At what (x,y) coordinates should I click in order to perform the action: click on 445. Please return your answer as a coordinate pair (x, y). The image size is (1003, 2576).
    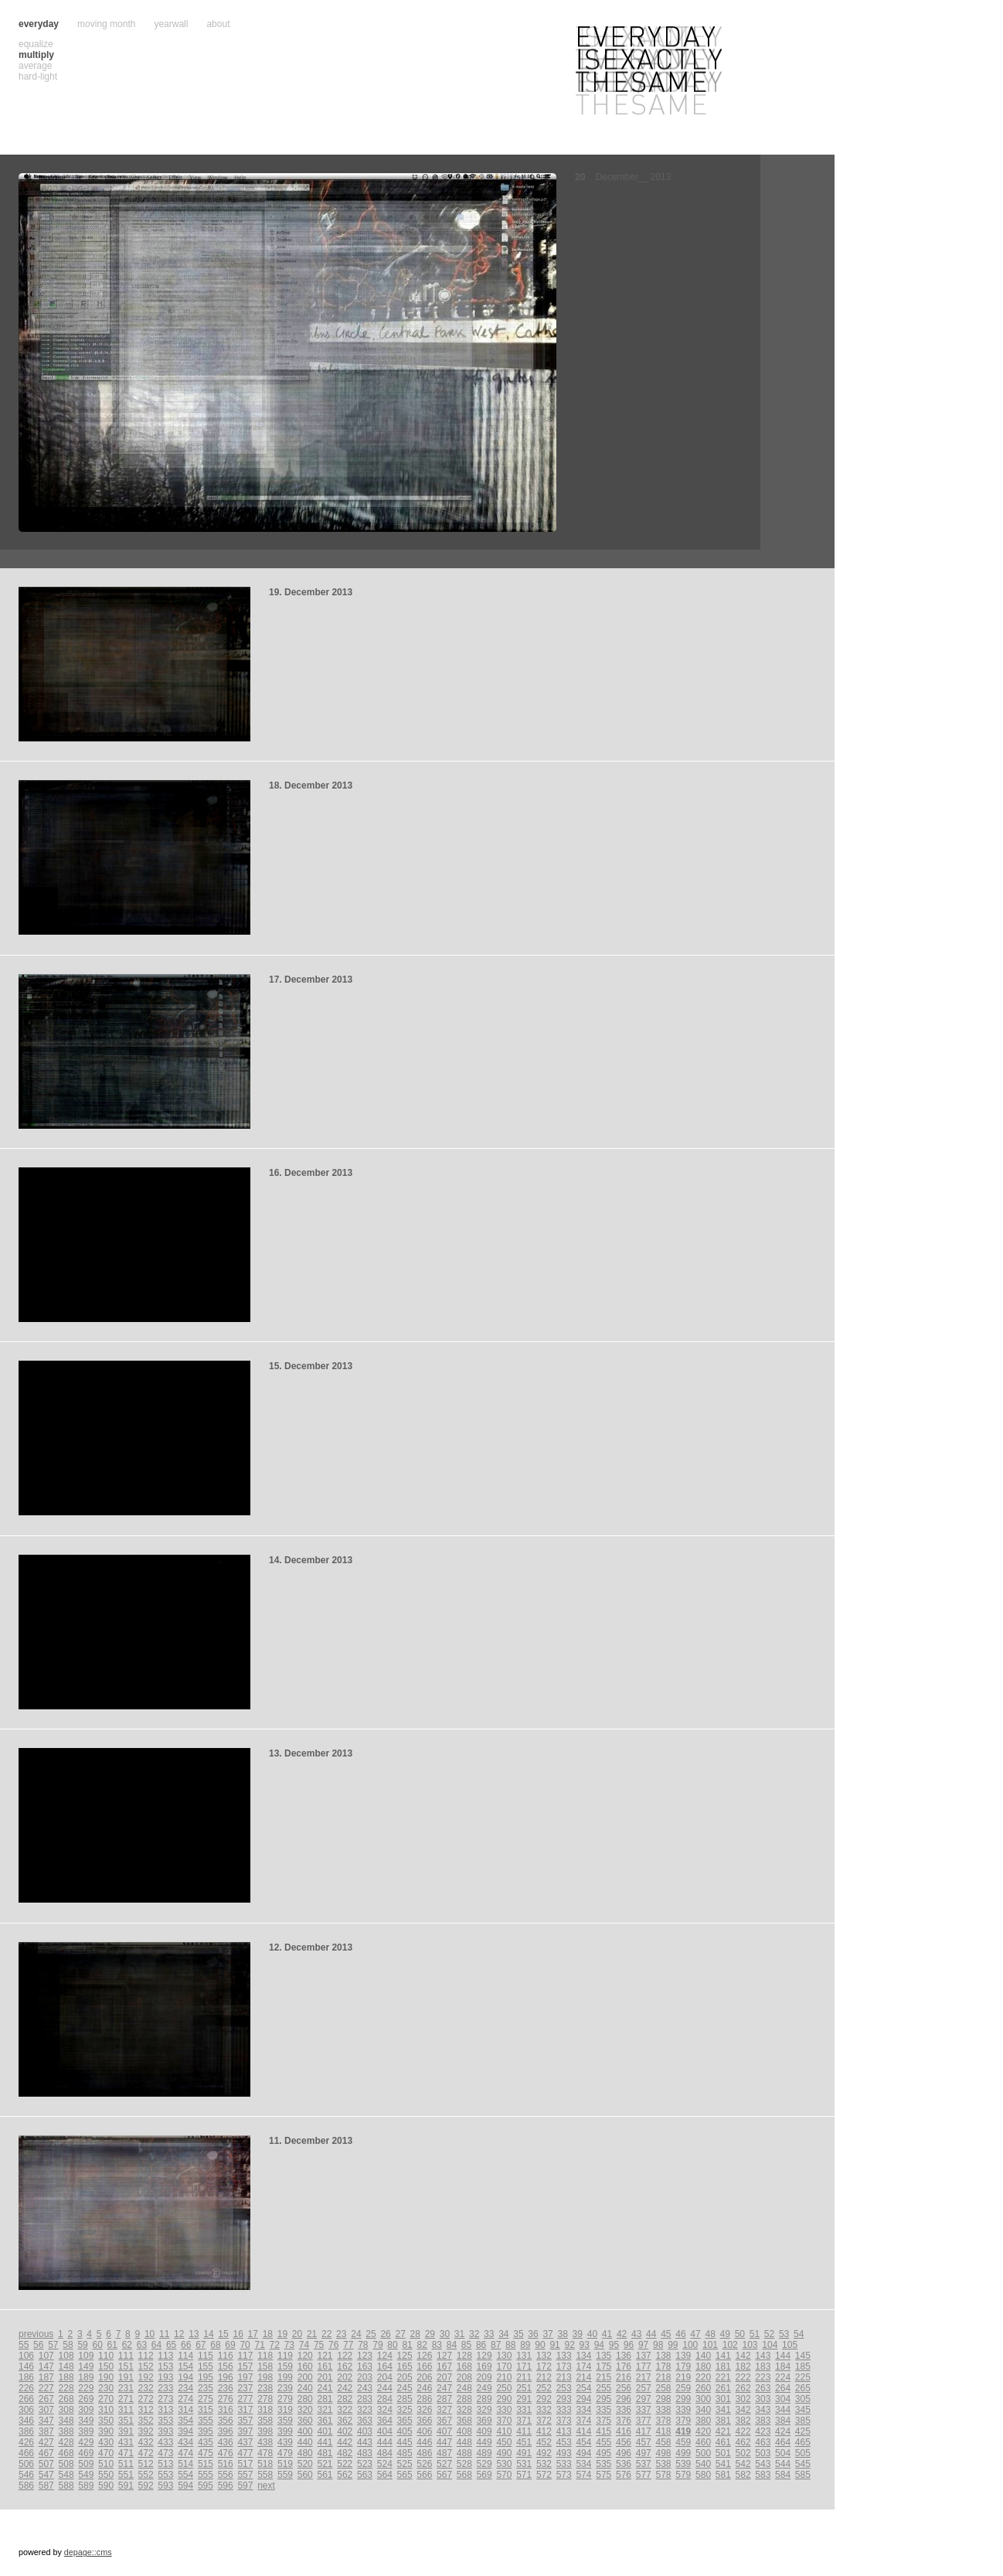
    Looking at the image, I should click on (405, 2442).